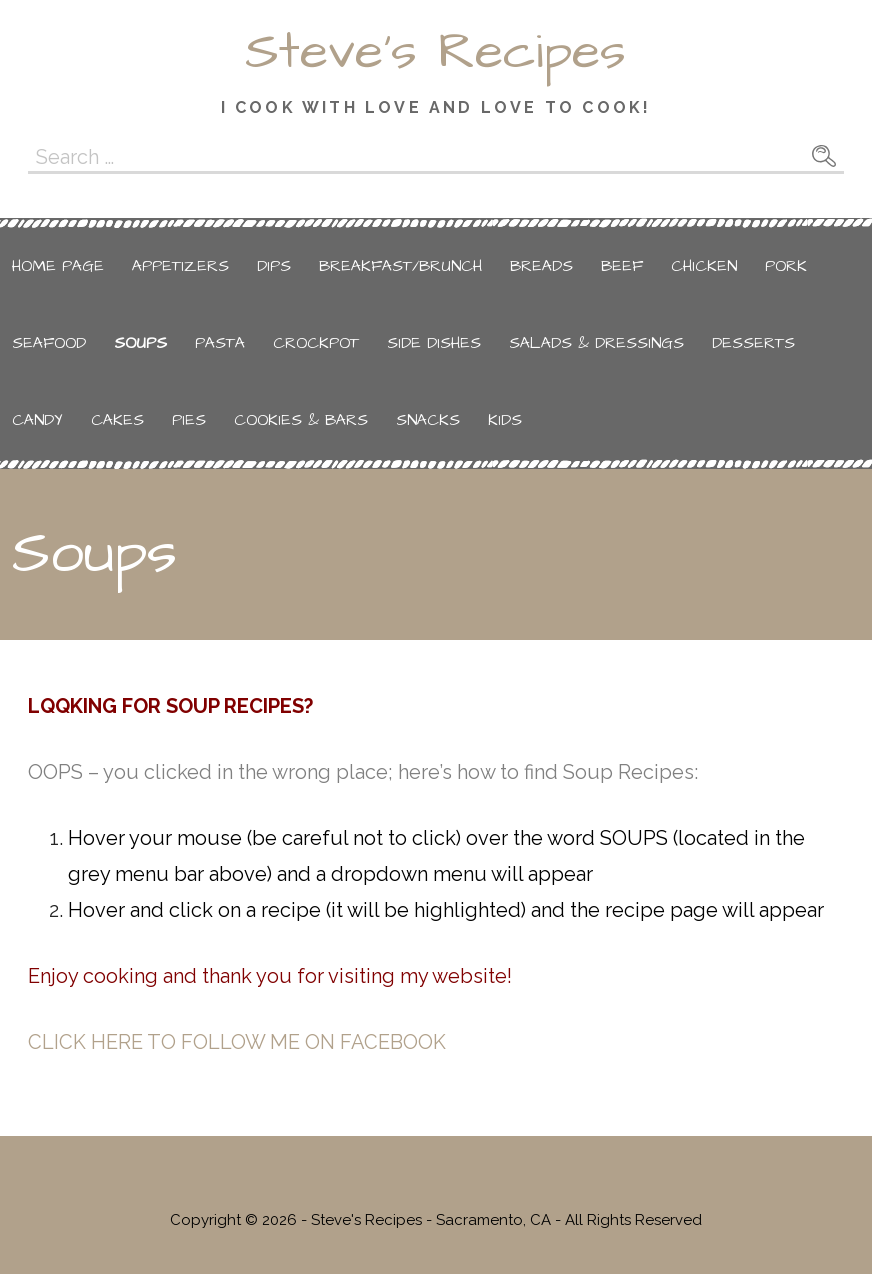  I want to click on Pork, so click(786, 266).